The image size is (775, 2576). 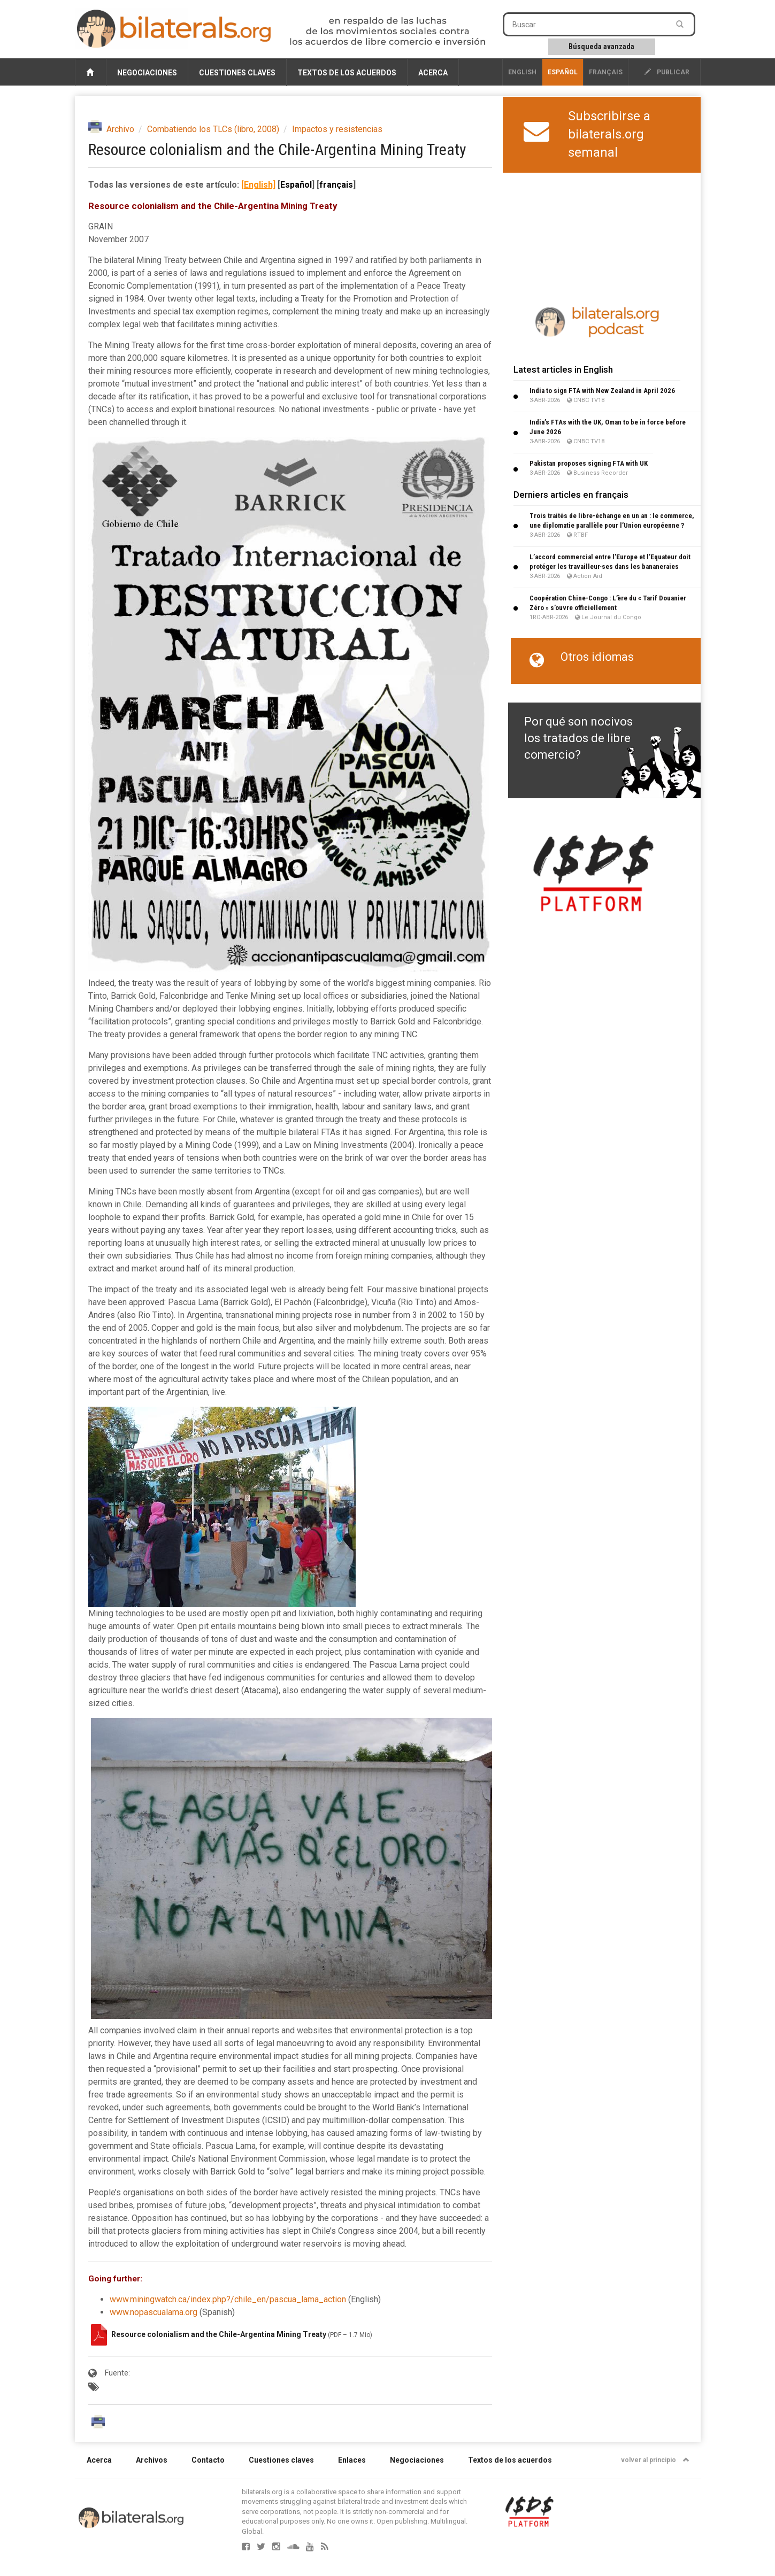 What do you see at coordinates (237, 72) in the screenshot?
I see `Cuestiones claves` at bounding box center [237, 72].